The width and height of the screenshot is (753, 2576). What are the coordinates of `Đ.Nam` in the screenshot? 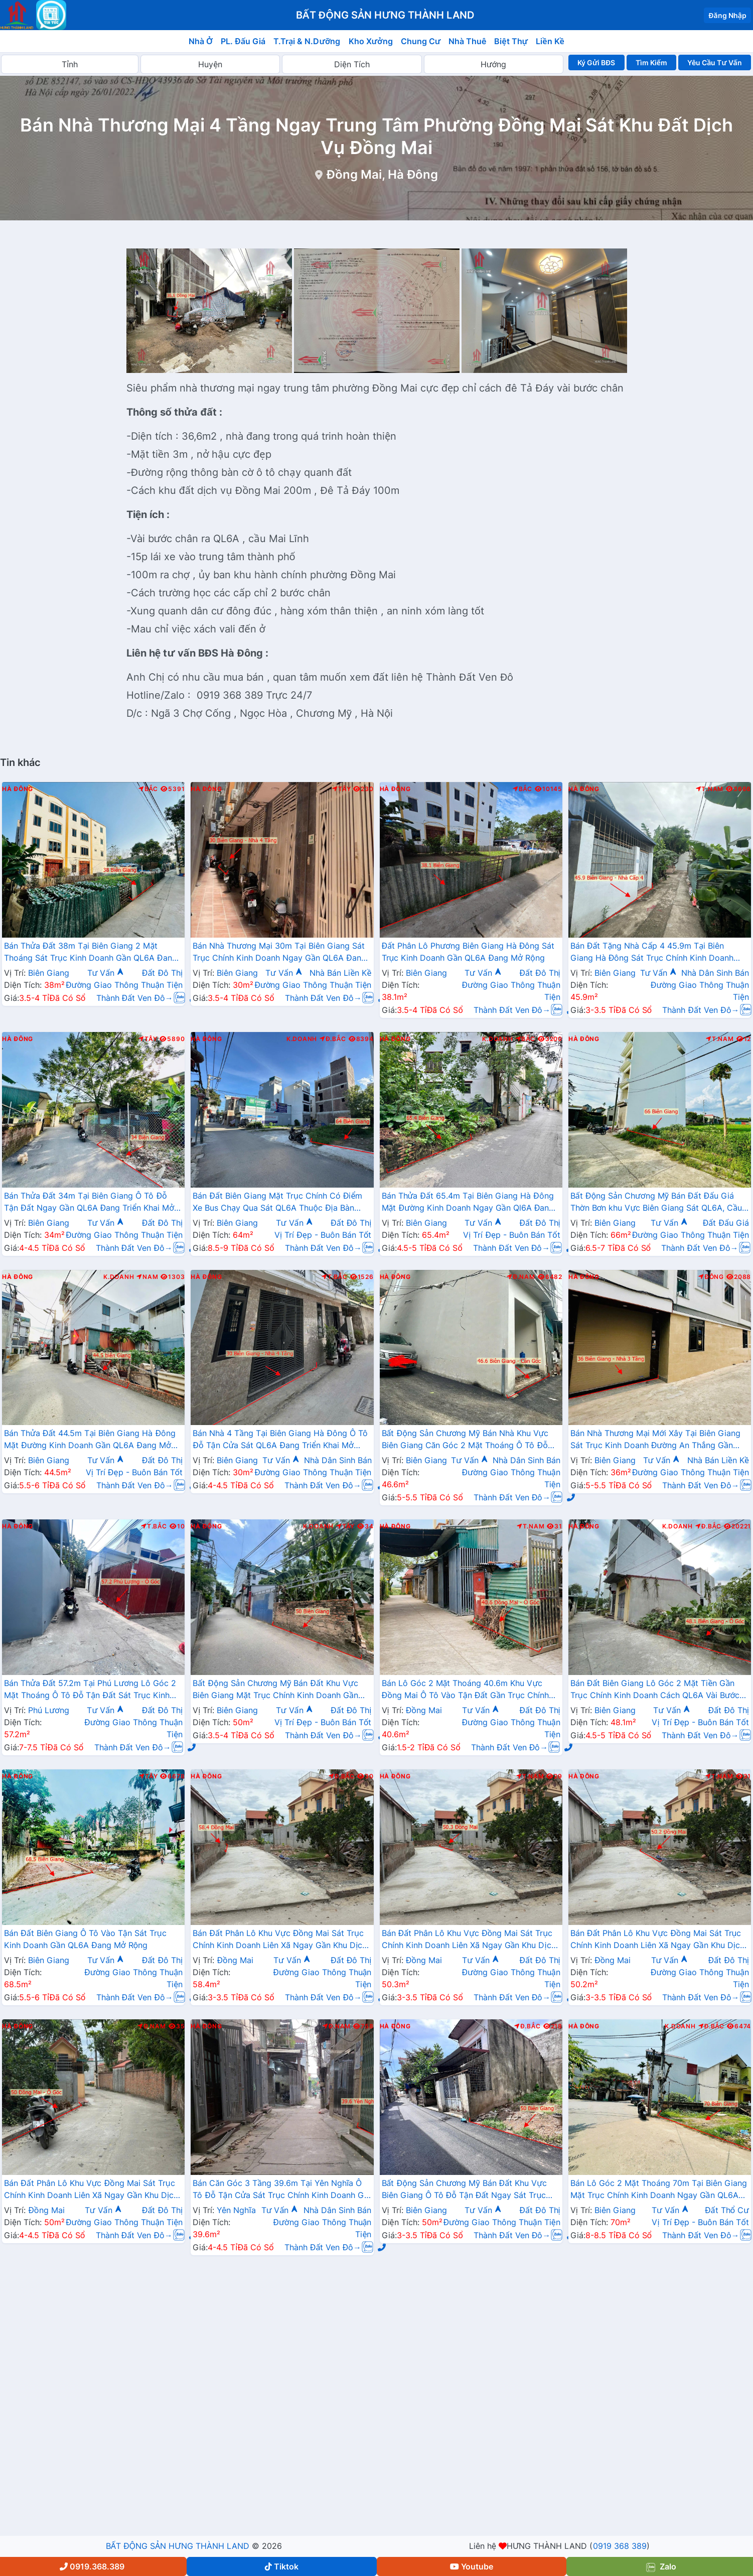 It's located at (521, 1277).